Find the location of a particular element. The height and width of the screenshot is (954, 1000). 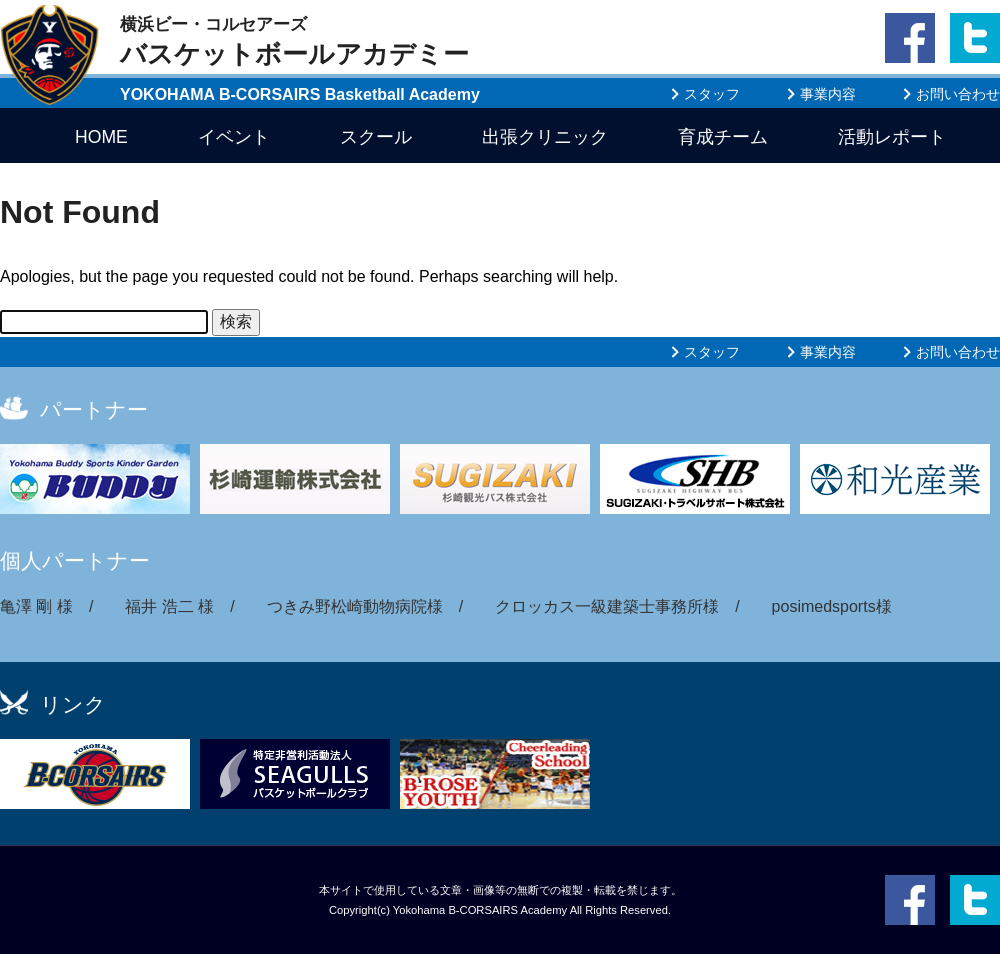

スタッフ is located at coordinates (712, 94).